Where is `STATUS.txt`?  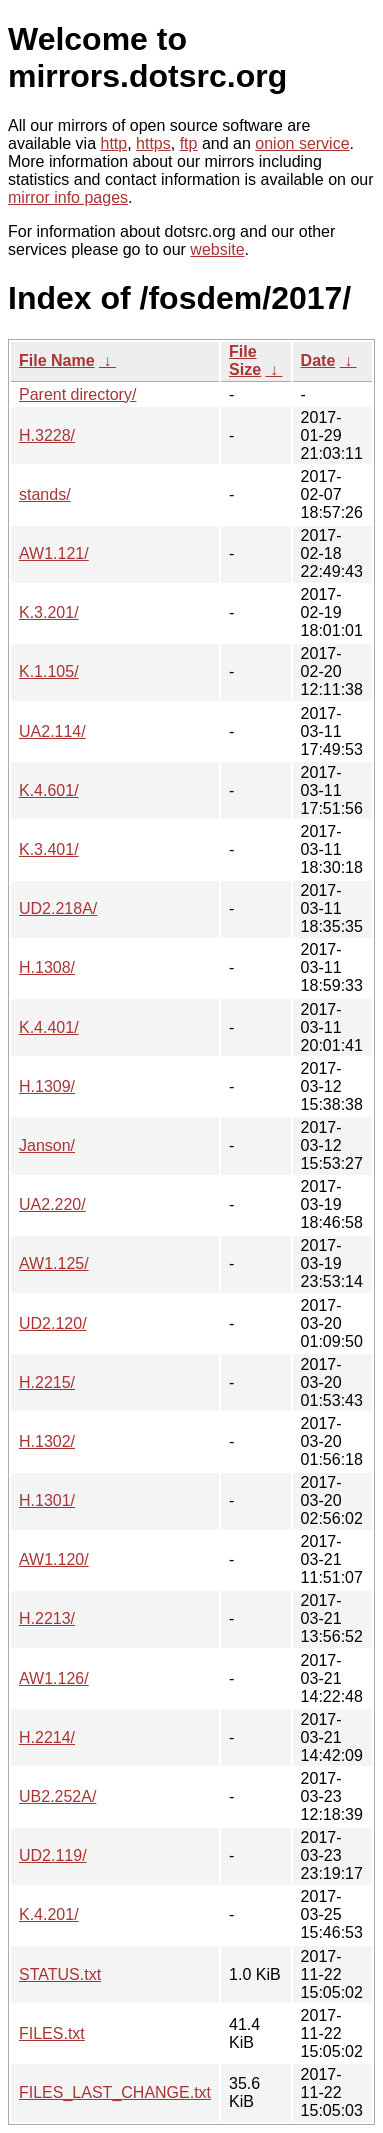 STATUS.txt is located at coordinates (60, 1974).